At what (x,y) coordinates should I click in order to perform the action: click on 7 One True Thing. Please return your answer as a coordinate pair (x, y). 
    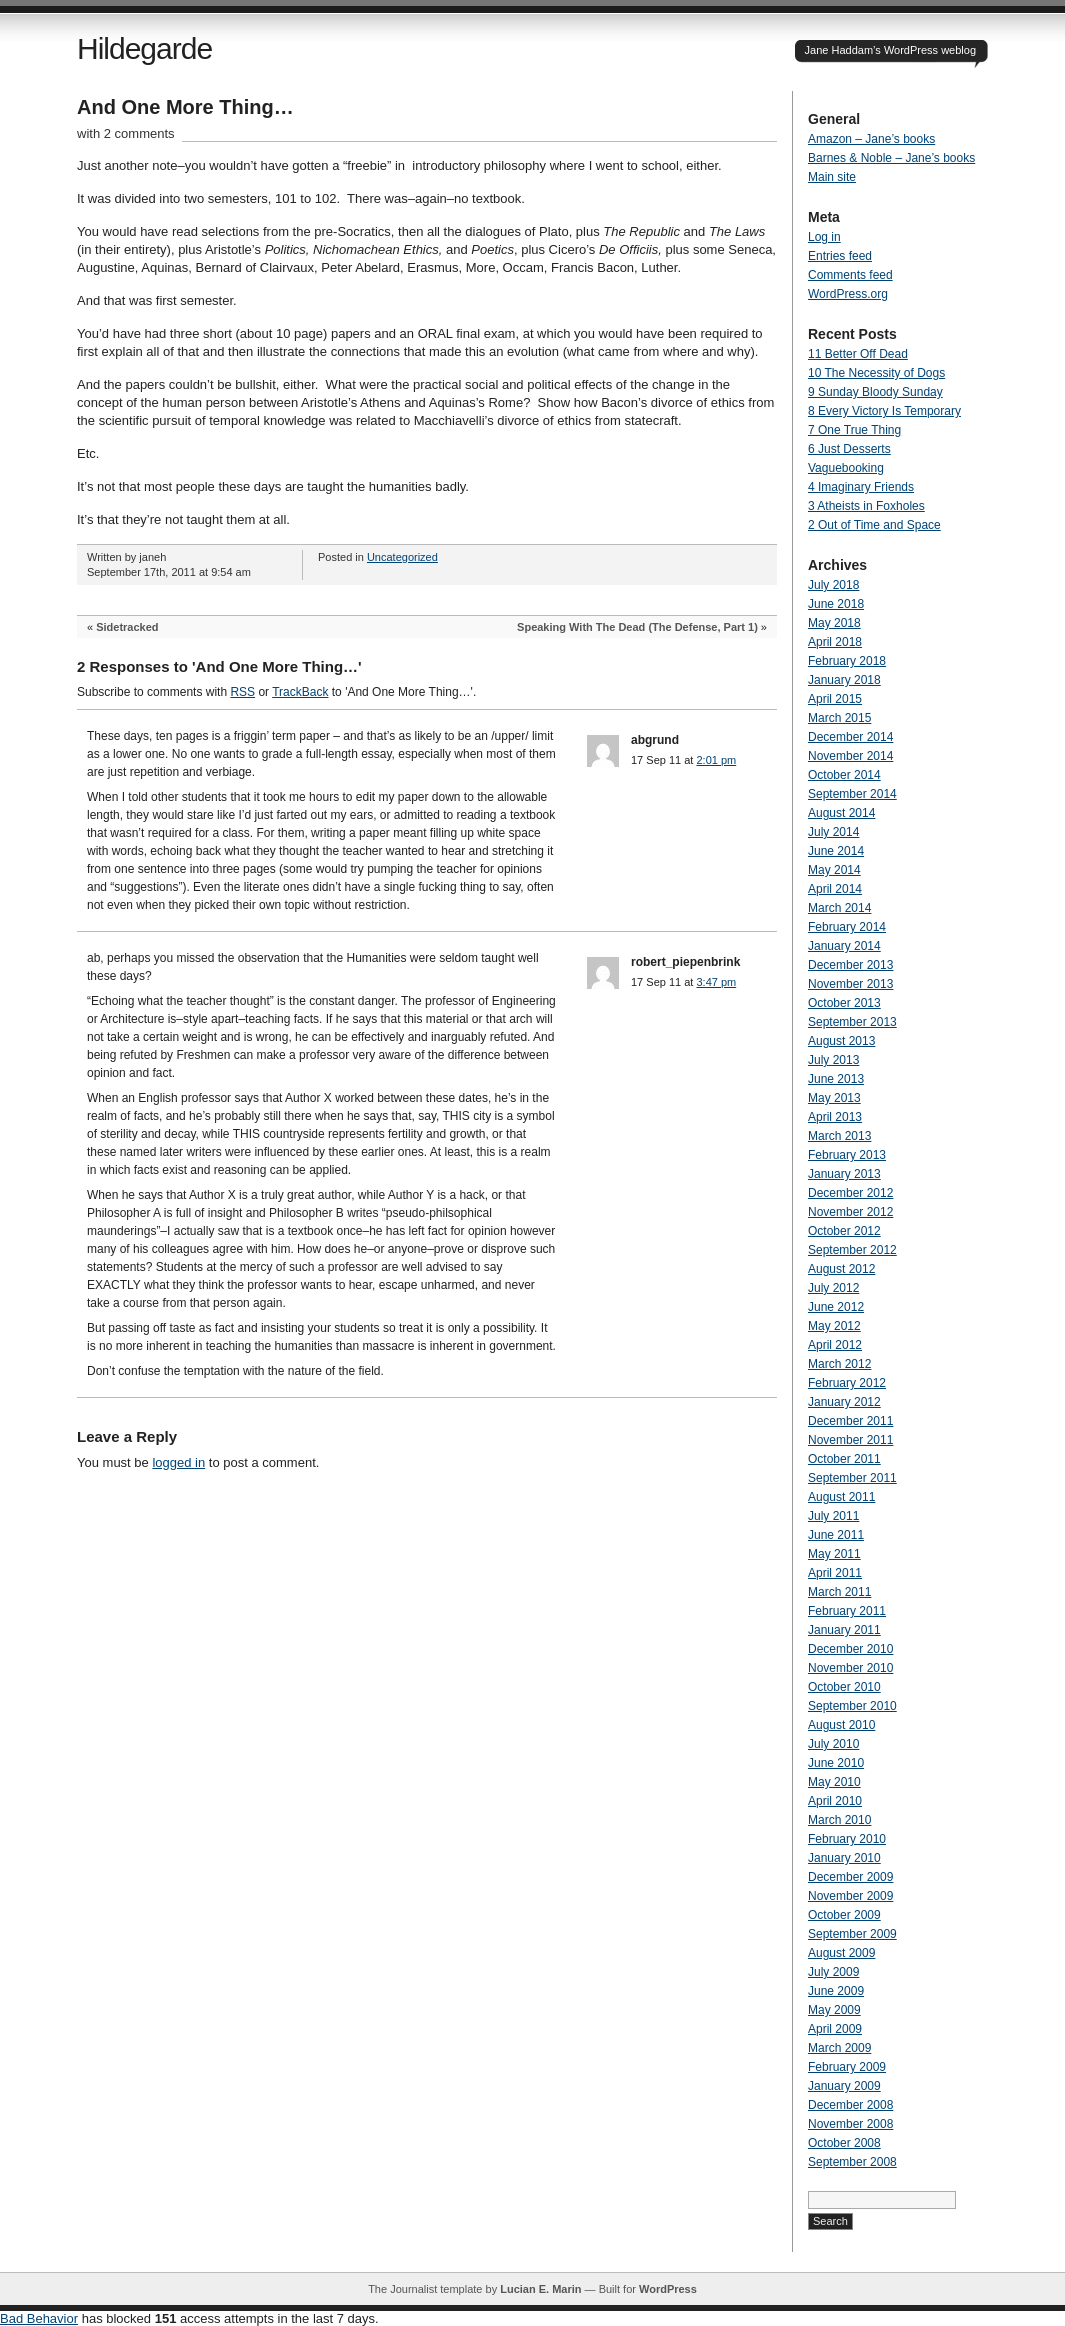
    Looking at the image, I should click on (854, 430).